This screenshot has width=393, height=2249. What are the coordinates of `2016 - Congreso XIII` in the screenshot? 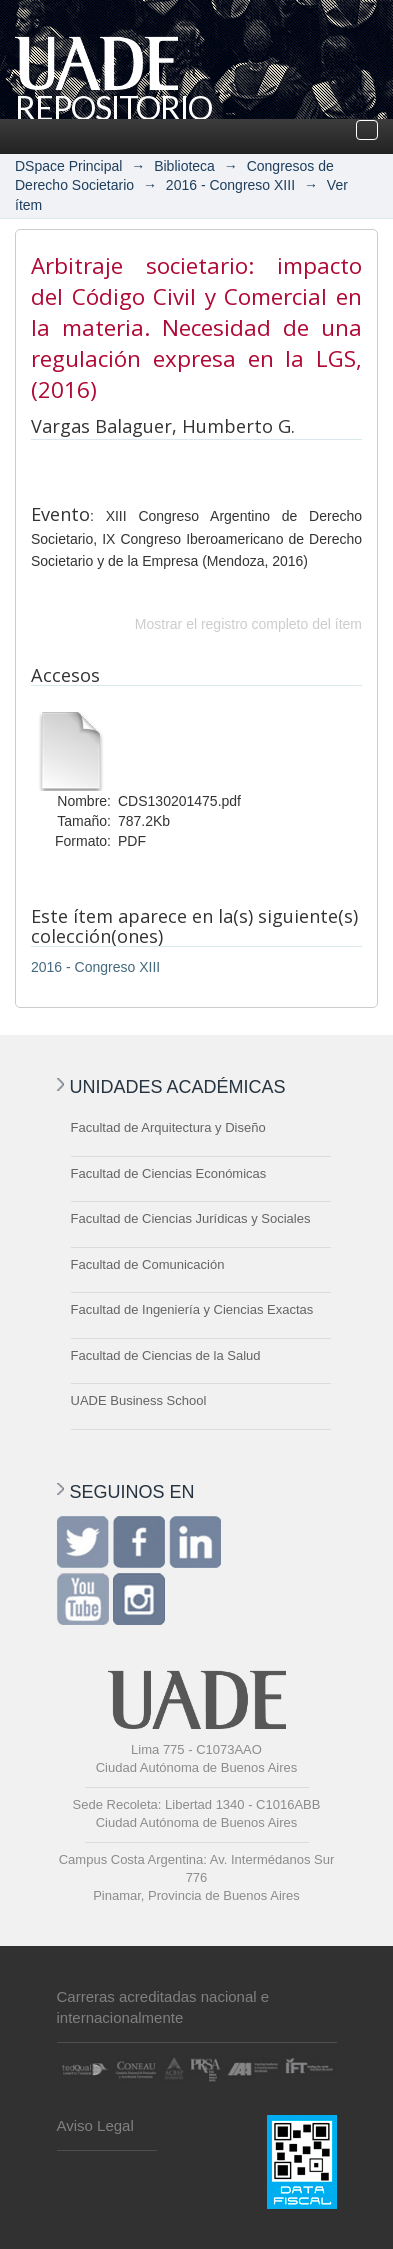 It's located at (230, 185).